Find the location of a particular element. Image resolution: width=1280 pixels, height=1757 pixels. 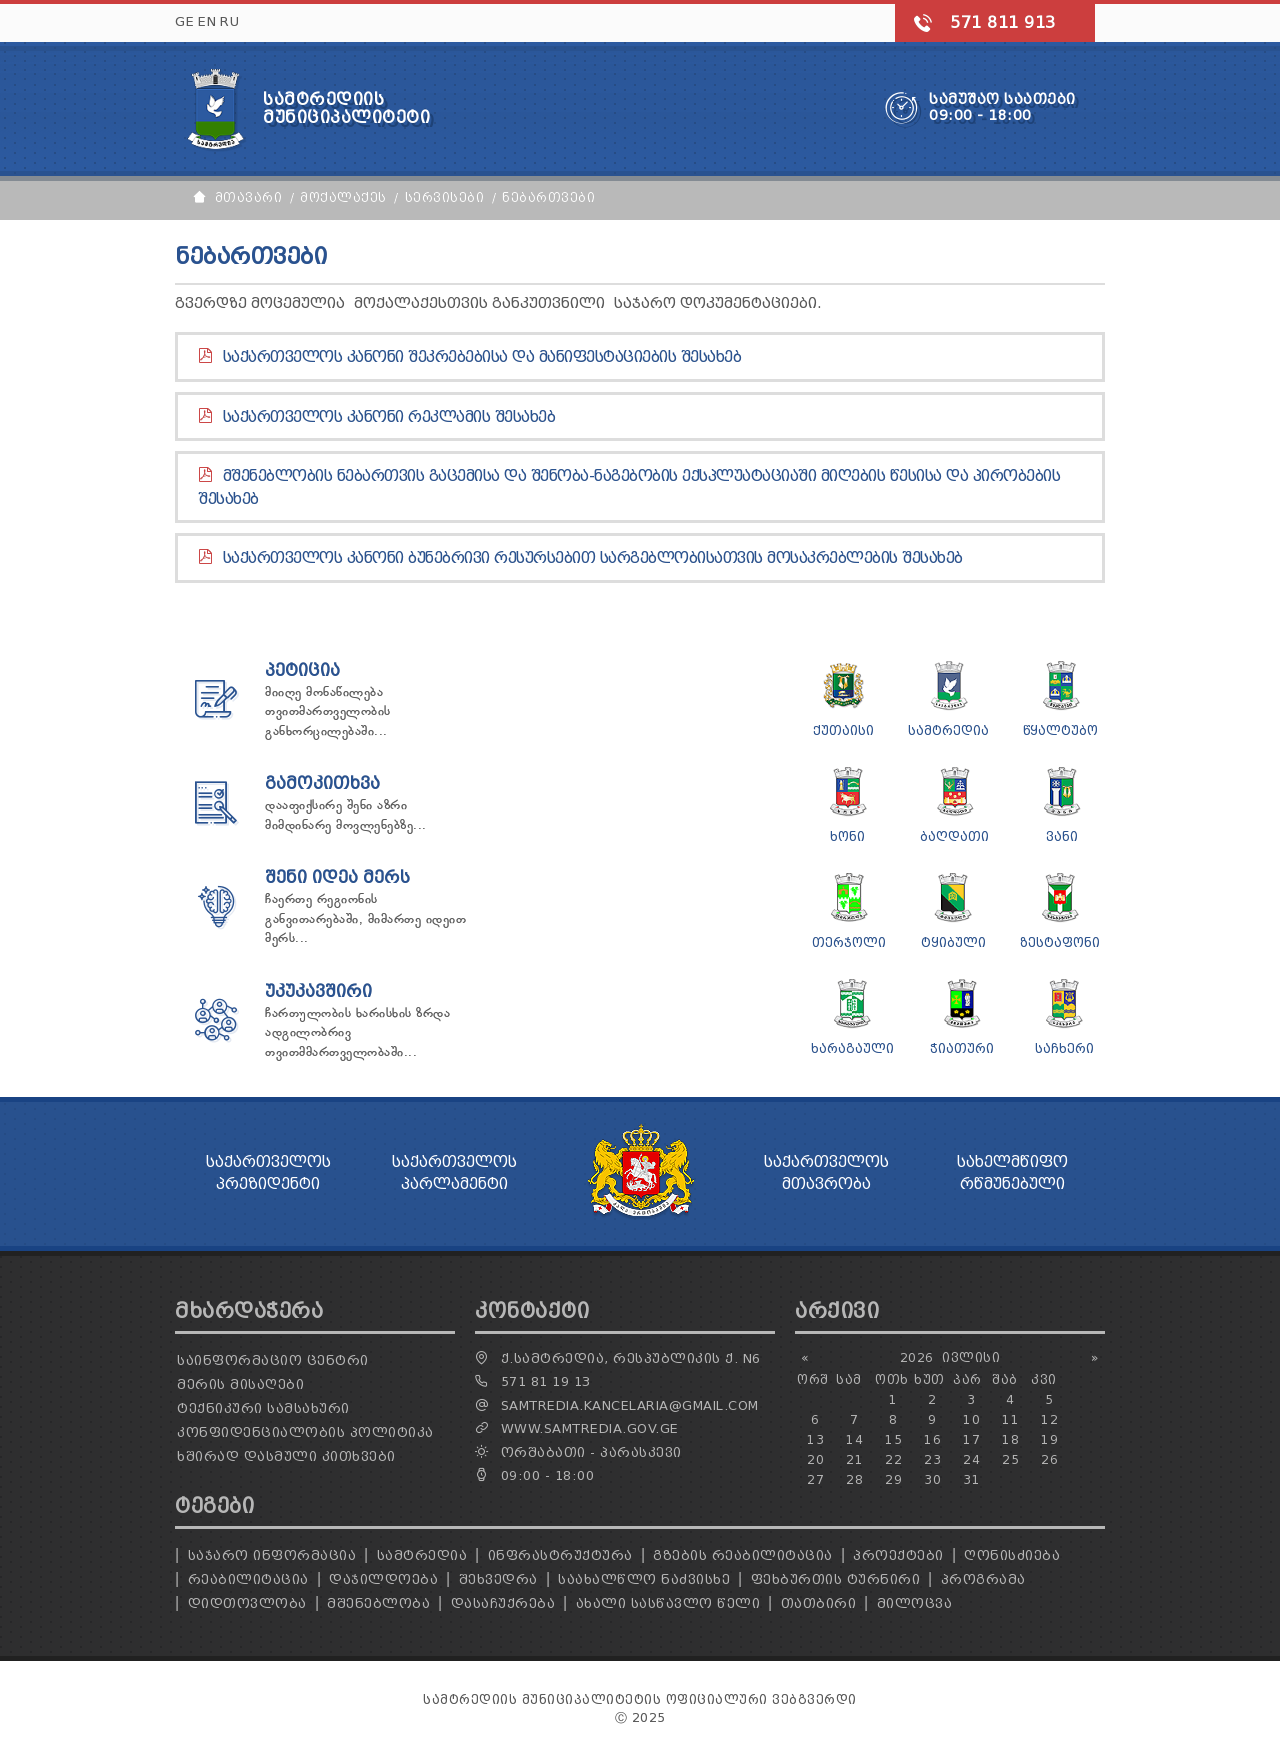

პროგრამა is located at coordinates (983, 1579).